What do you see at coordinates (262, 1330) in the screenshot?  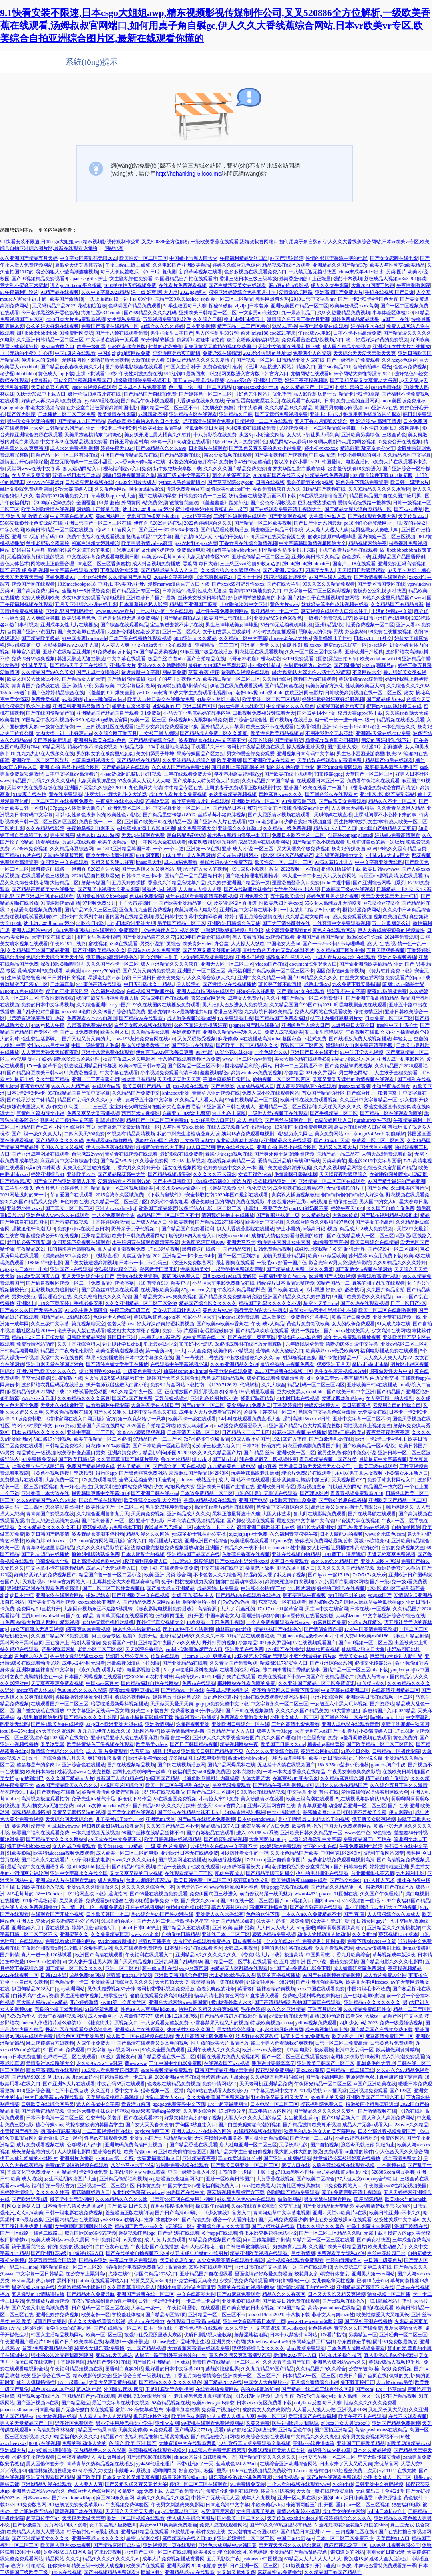 I see `国产精品玖玖玖在线观看` at bounding box center [262, 1330].